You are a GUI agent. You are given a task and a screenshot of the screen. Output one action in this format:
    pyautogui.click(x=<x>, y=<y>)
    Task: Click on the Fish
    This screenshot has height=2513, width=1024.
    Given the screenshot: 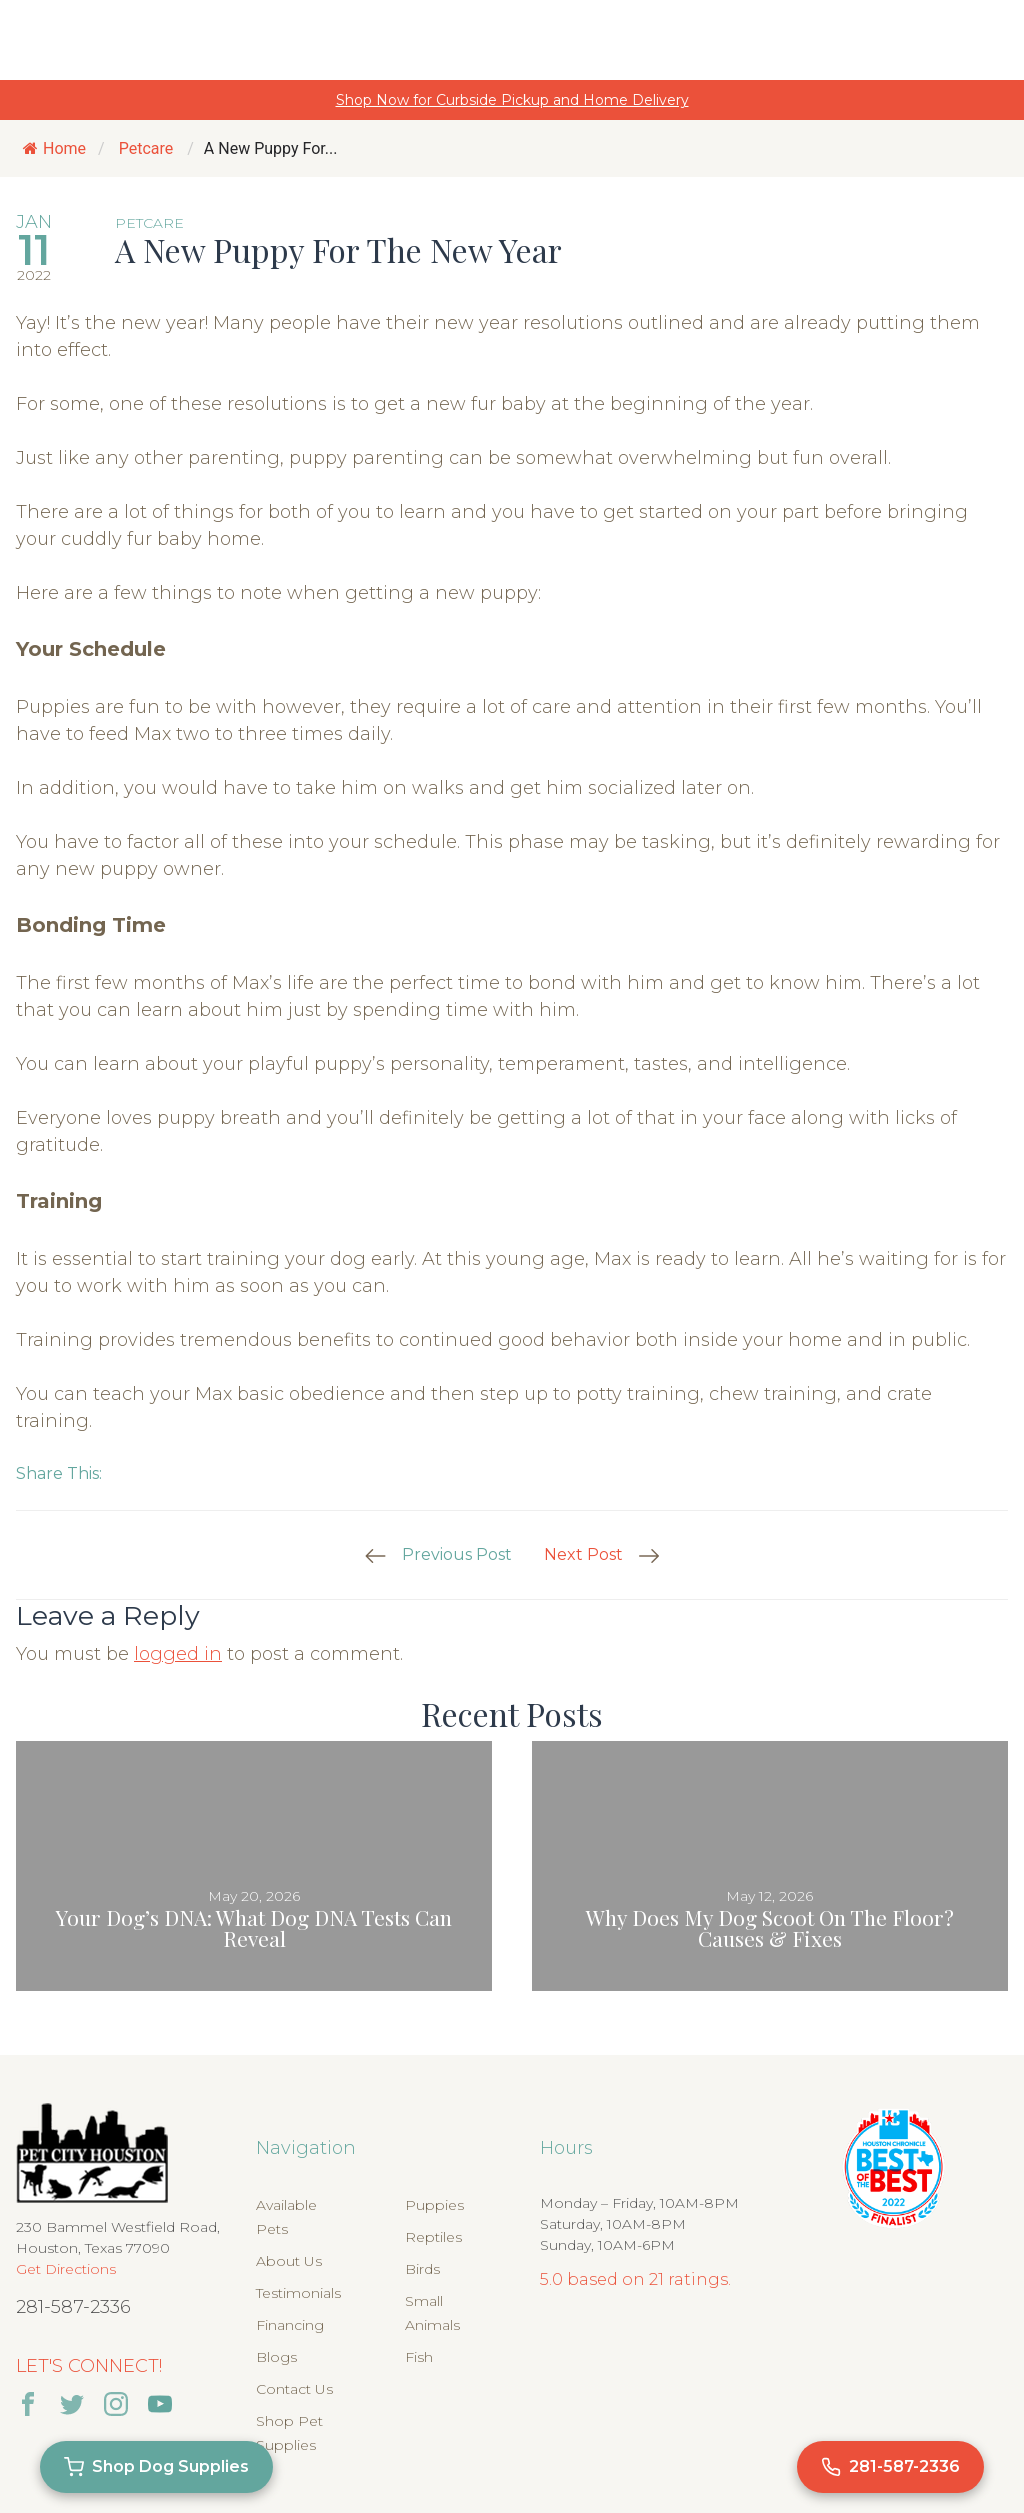 What is the action you would take?
    pyautogui.click(x=419, y=2357)
    